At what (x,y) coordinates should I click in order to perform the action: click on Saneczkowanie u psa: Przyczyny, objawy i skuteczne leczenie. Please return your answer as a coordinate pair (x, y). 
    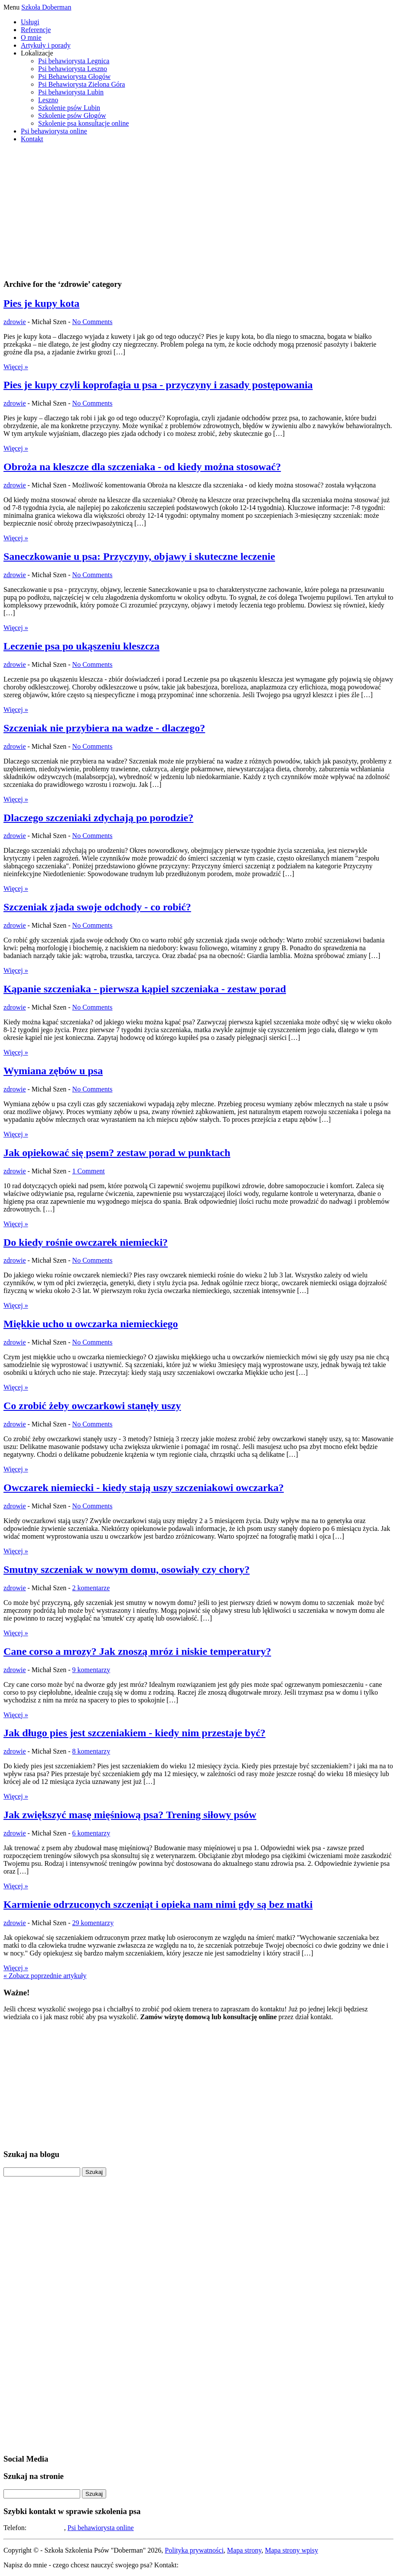
    Looking at the image, I should click on (139, 556).